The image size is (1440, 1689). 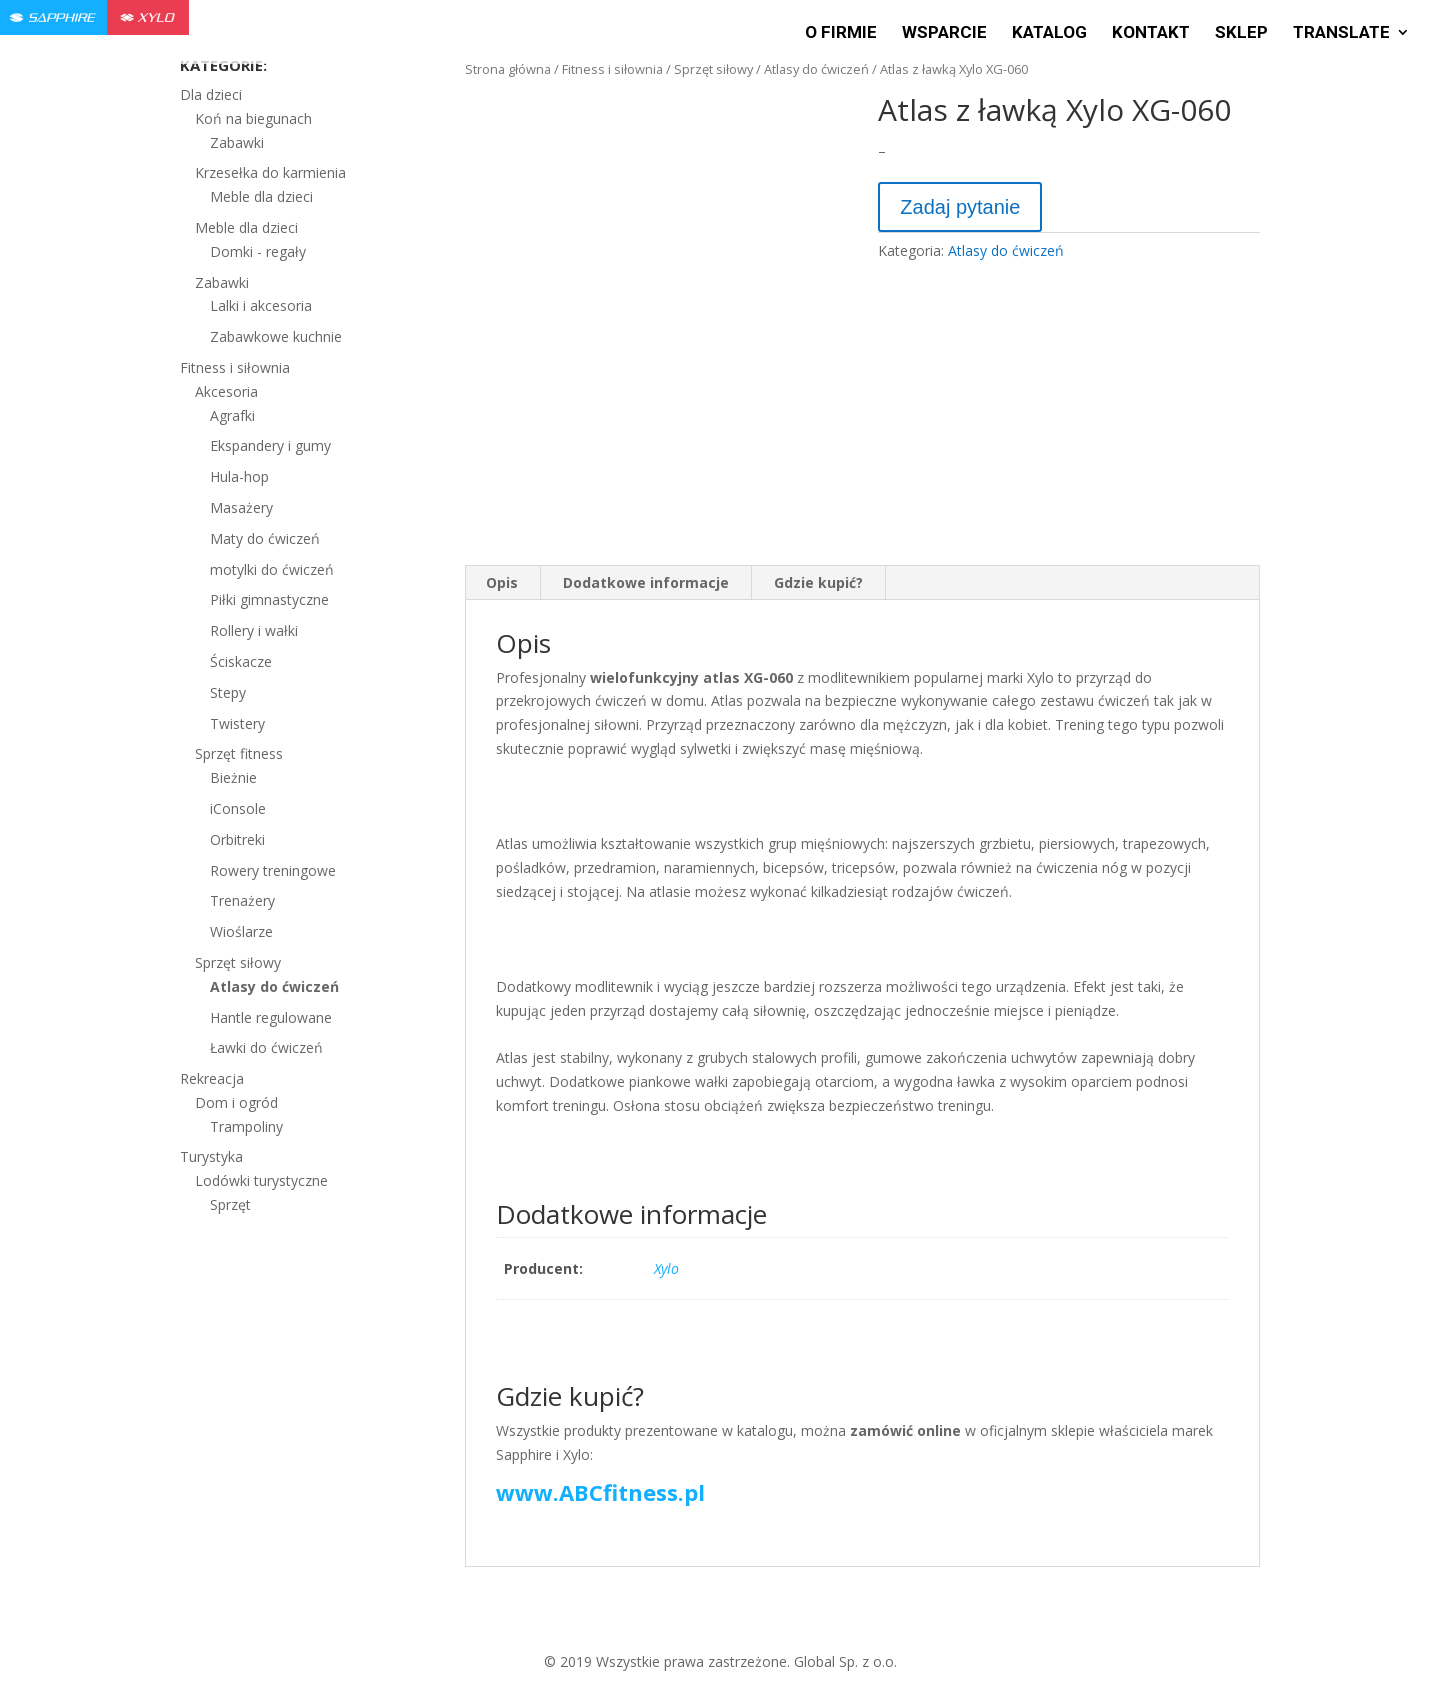 I want to click on Meble dla dzieci, so click(x=261, y=196).